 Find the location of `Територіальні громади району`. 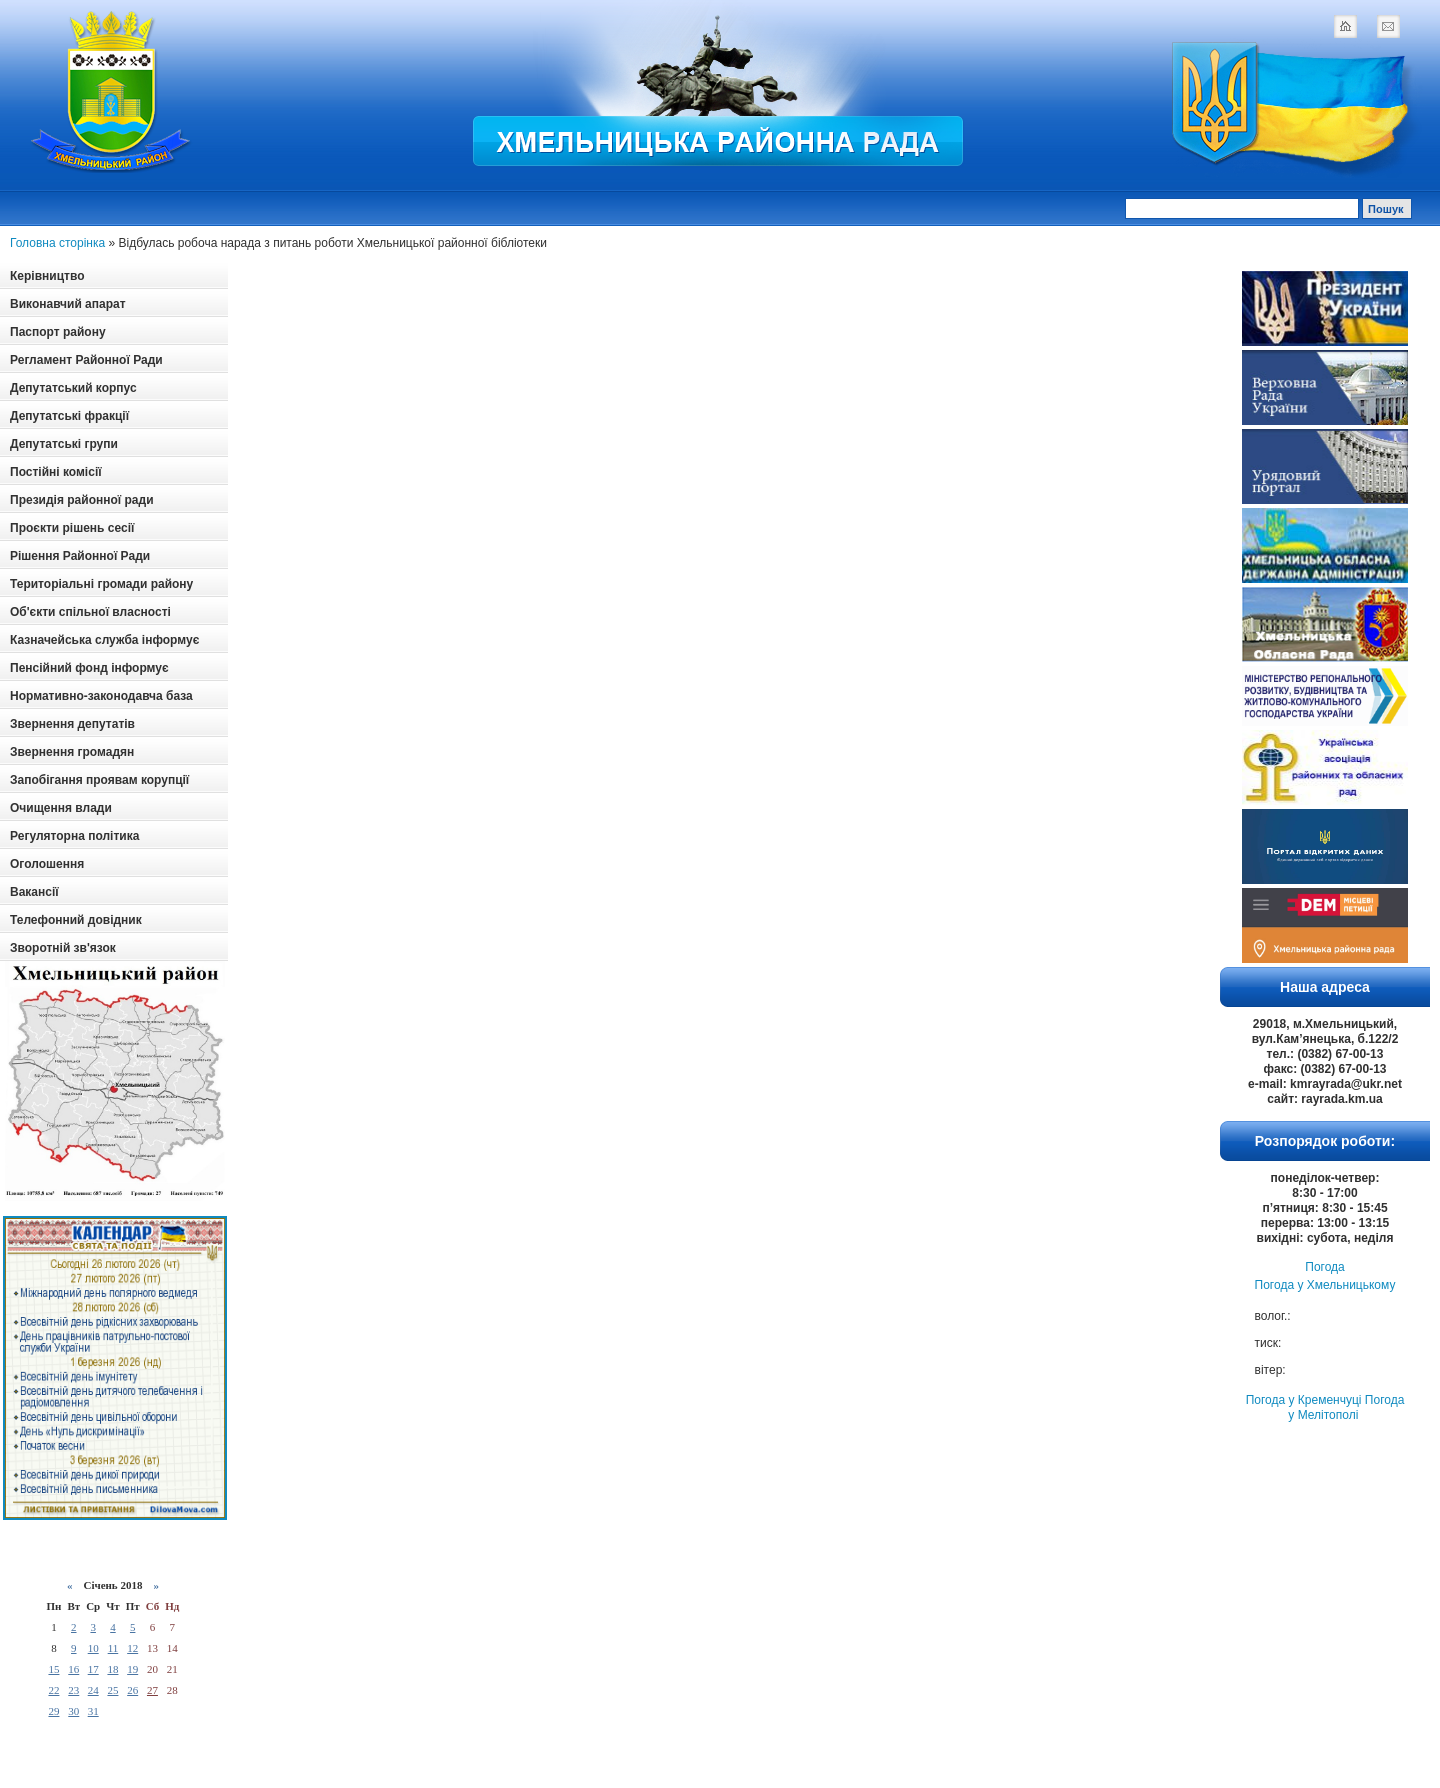

Територіальні громади району is located at coordinates (101, 584).